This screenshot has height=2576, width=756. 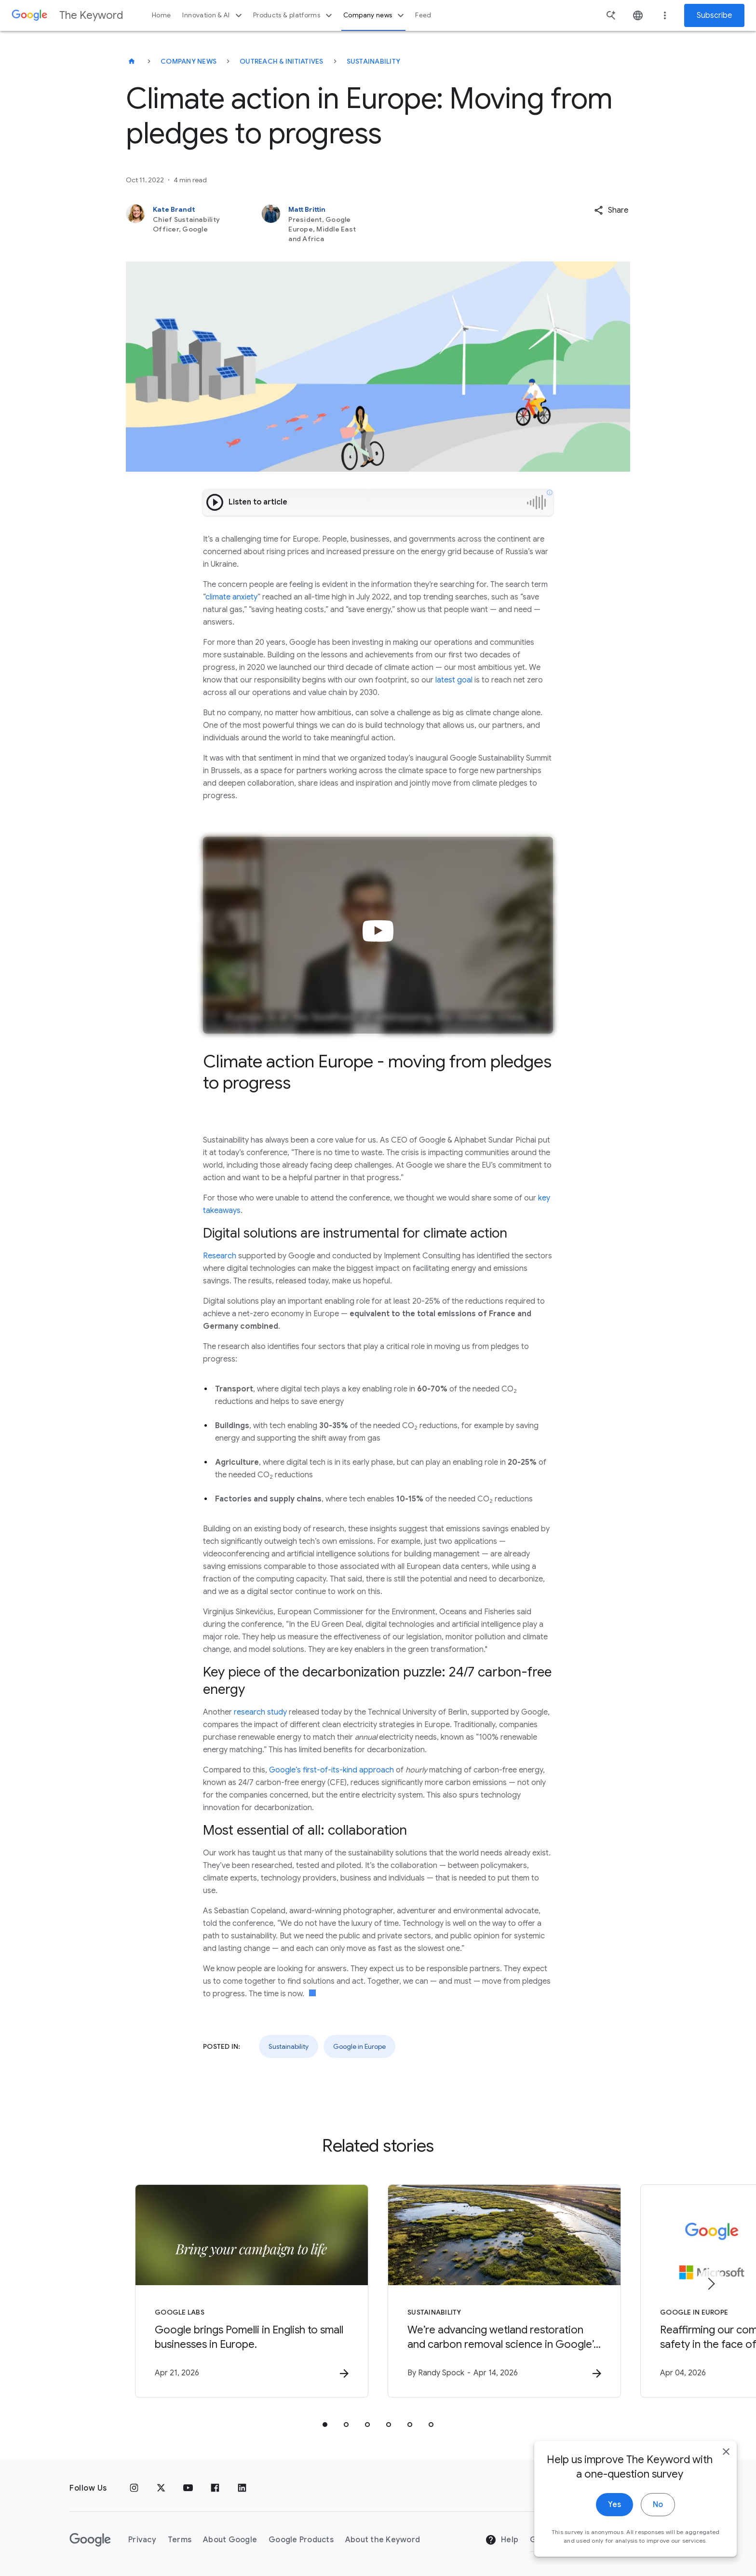 I want to click on research study, so click(x=260, y=1712).